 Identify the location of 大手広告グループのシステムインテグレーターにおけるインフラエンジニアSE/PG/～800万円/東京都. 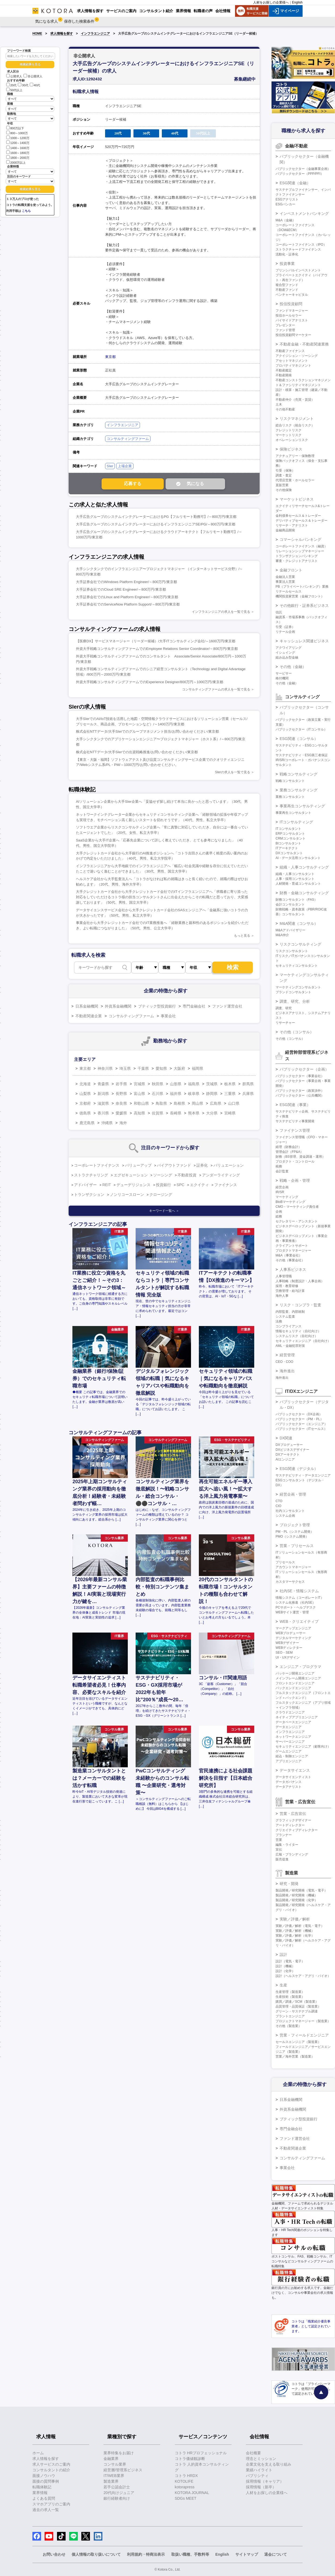
(155, 524).